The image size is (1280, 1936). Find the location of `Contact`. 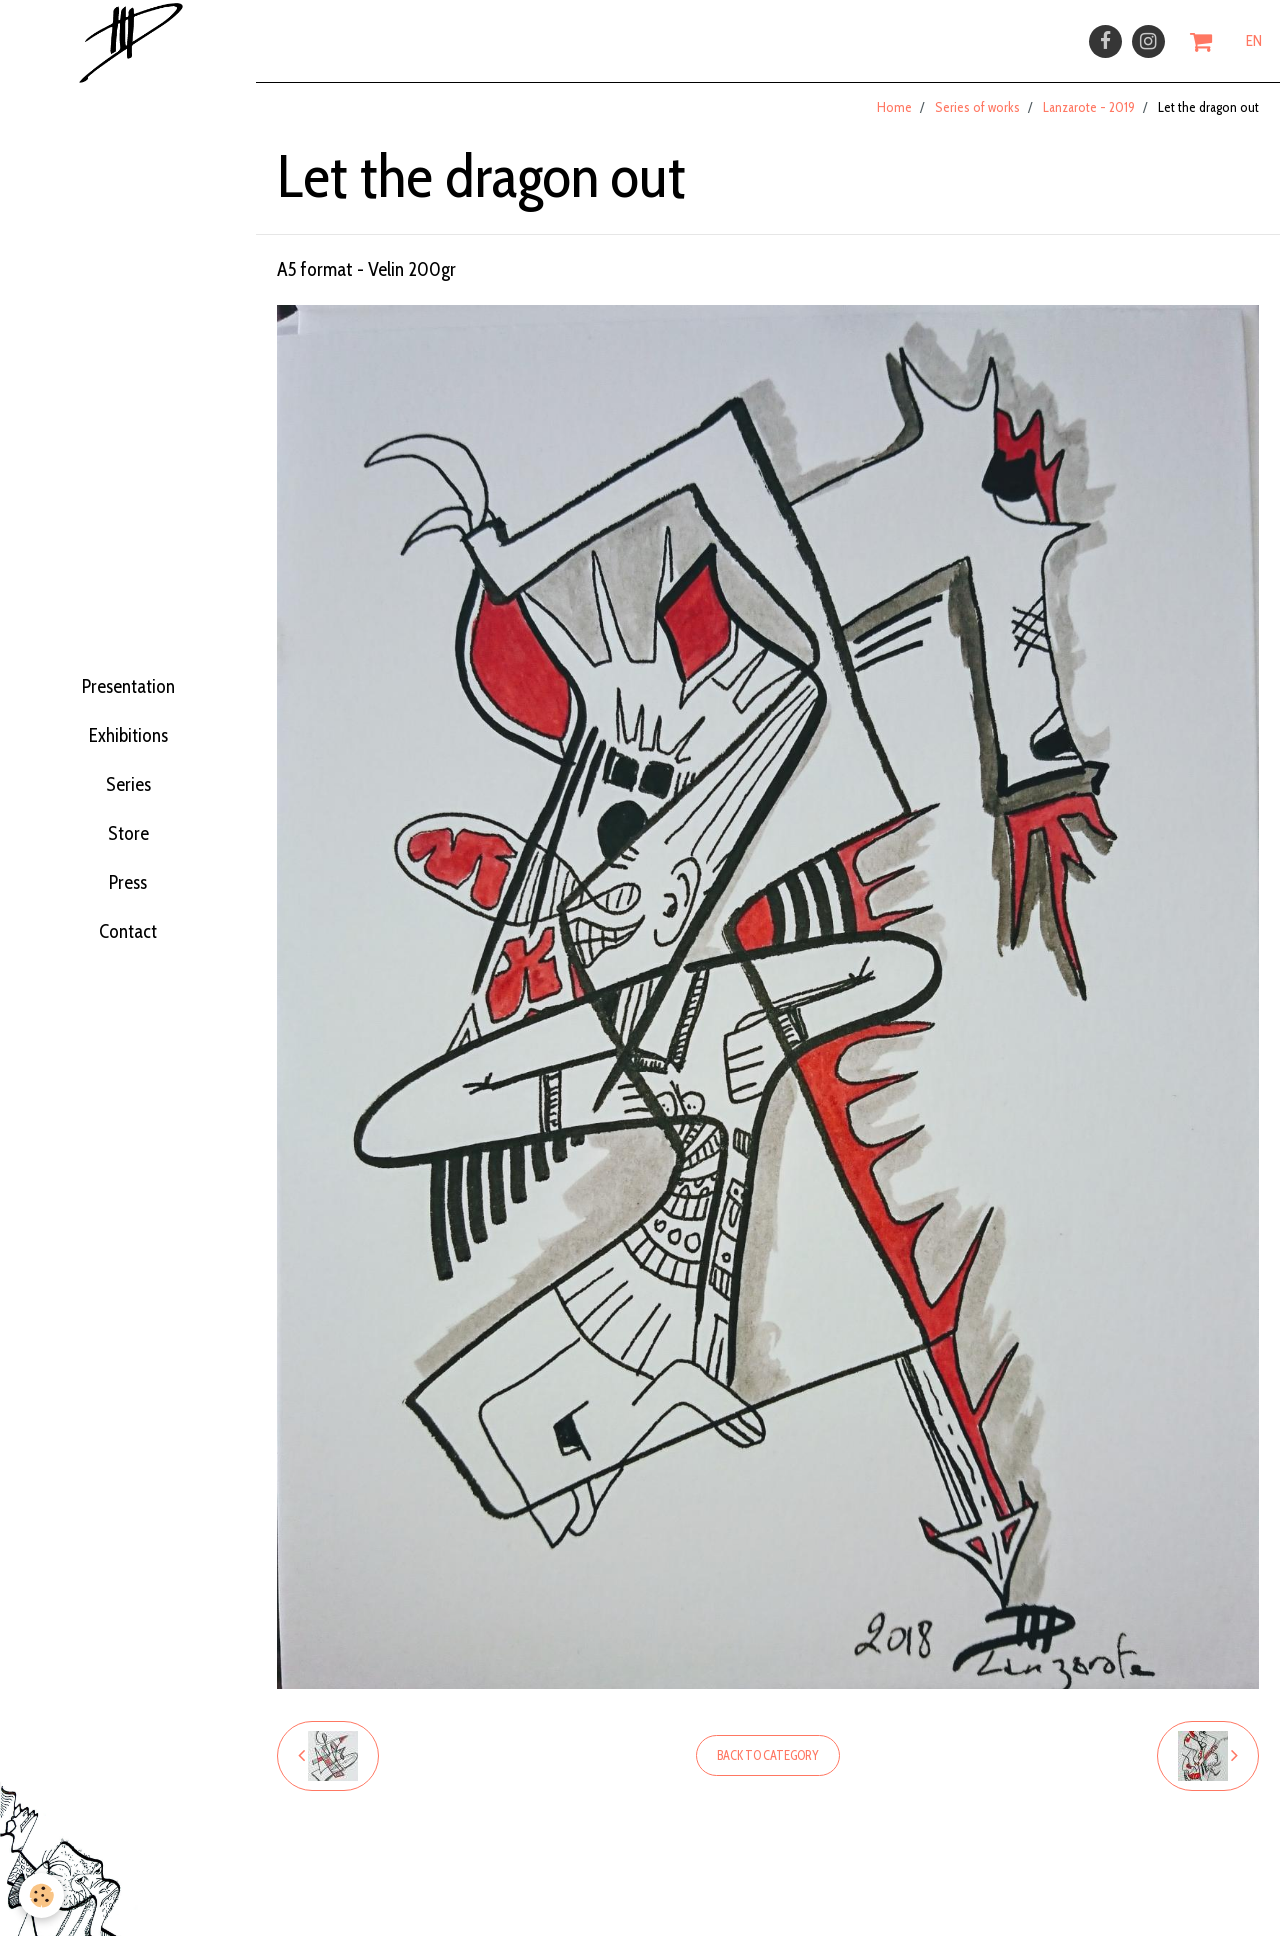

Contact is located at coordinates (128, 976).